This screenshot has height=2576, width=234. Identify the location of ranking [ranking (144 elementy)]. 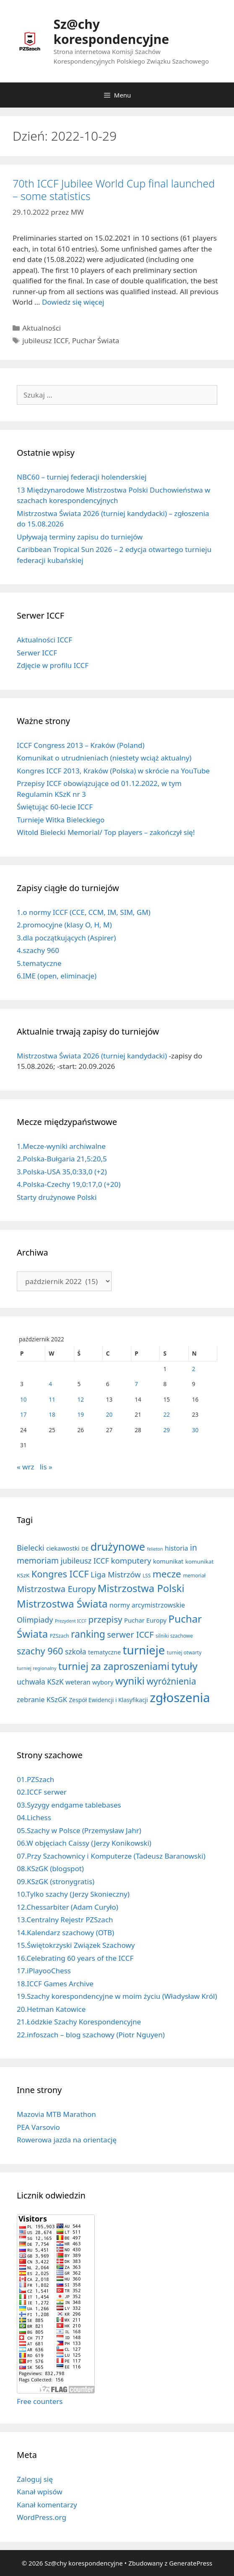
(88, 1634).